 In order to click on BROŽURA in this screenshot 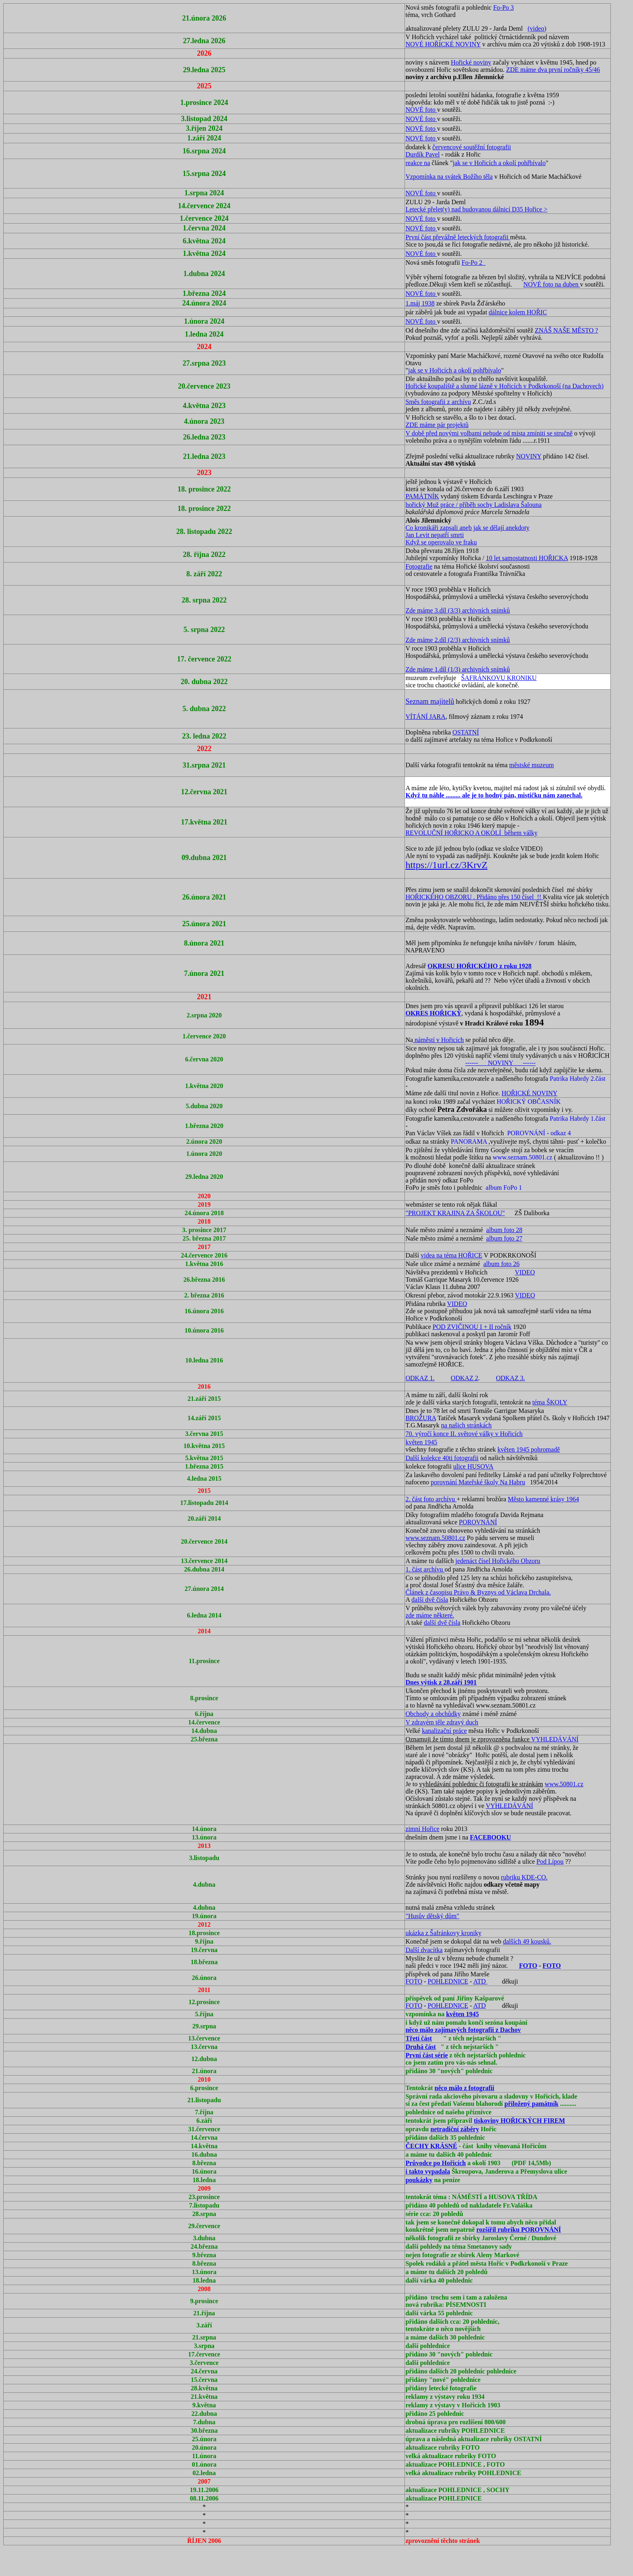, I will do `click(420, 1418)`.